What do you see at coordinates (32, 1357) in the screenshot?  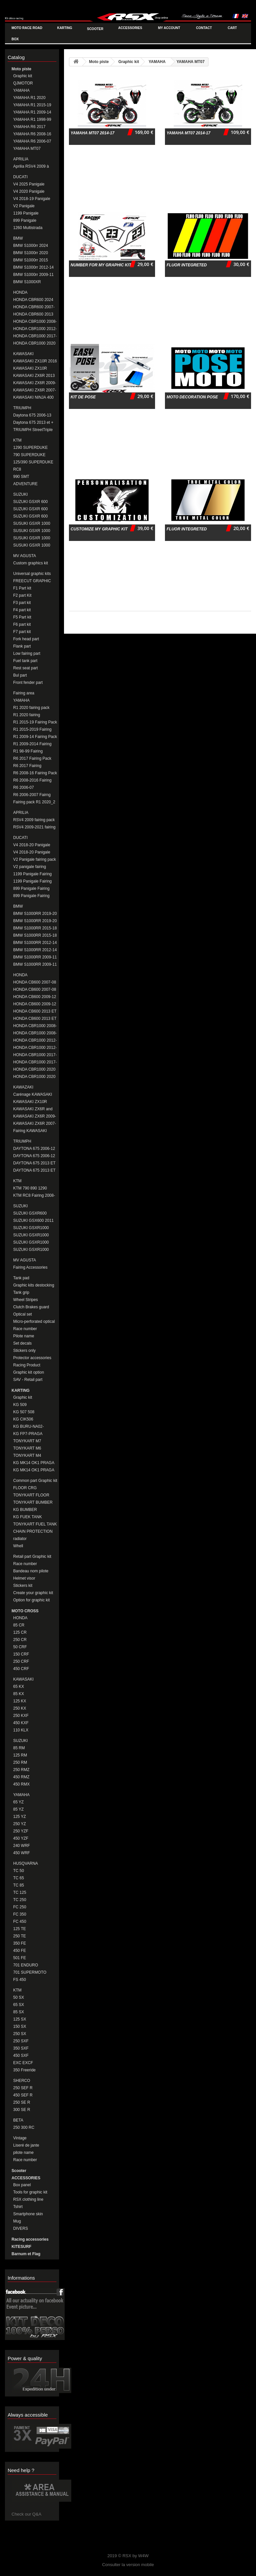 I see `Protector accessories` at bounding box center [32, 1357].